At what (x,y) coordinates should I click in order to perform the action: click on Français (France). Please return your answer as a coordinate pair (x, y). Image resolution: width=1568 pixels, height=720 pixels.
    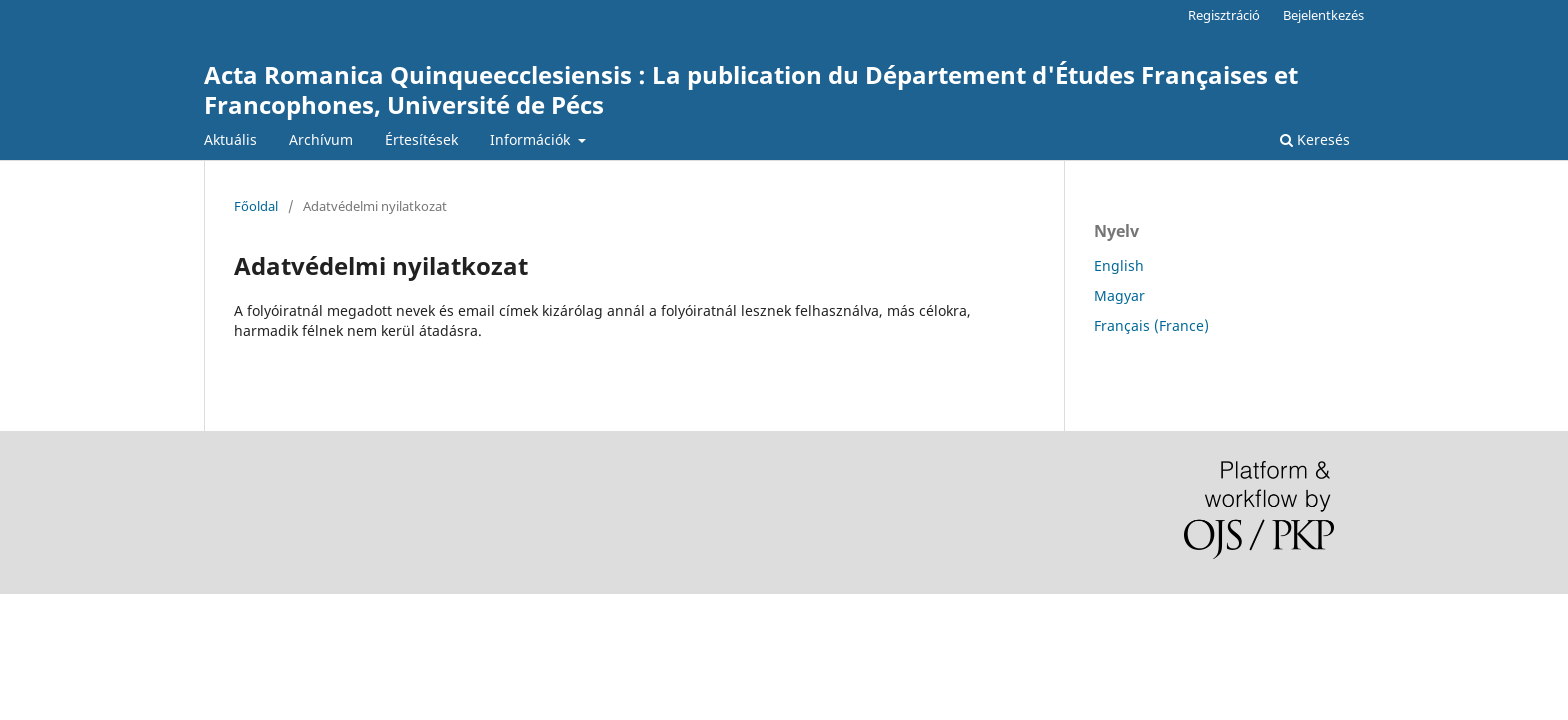
    Looking at the image, I should click on (1151, 325).